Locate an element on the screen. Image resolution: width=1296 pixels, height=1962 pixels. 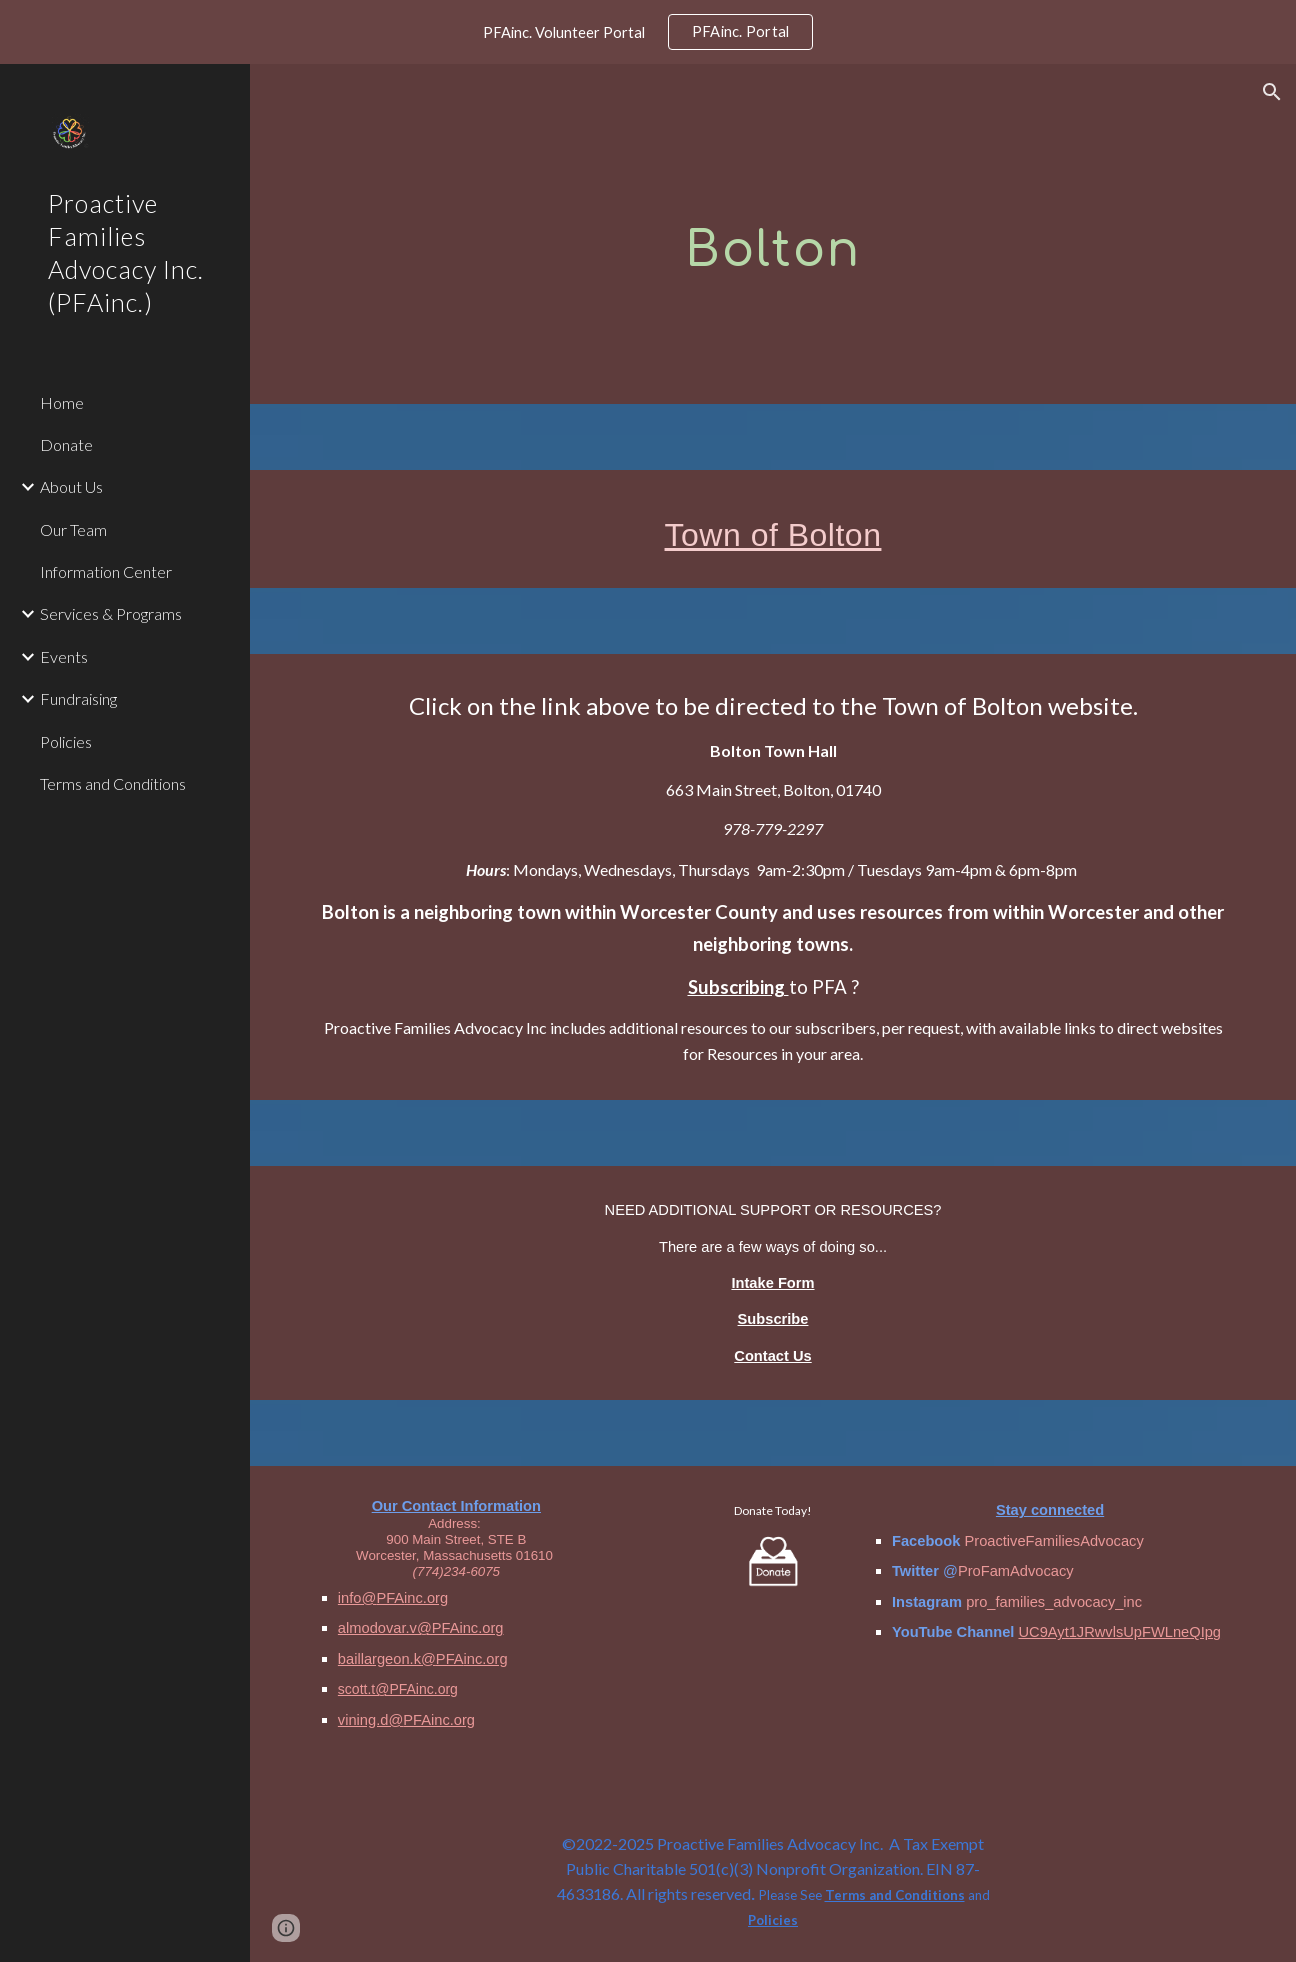
Our Team [link] is located at coordinates (73, 529).